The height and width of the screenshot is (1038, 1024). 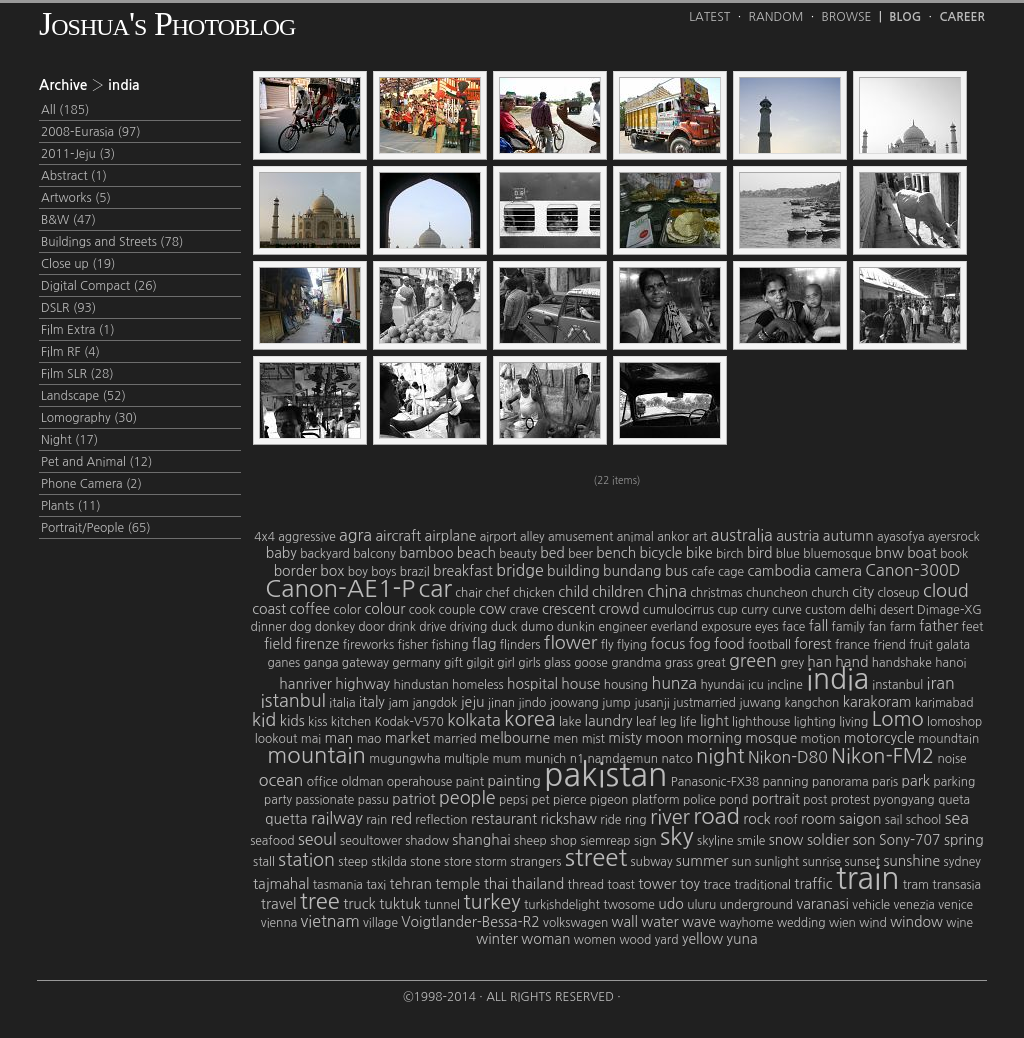 What do you see at coordinates (699, 922) in the screenshot?
I see `wave` at bounding box center [699, 922].